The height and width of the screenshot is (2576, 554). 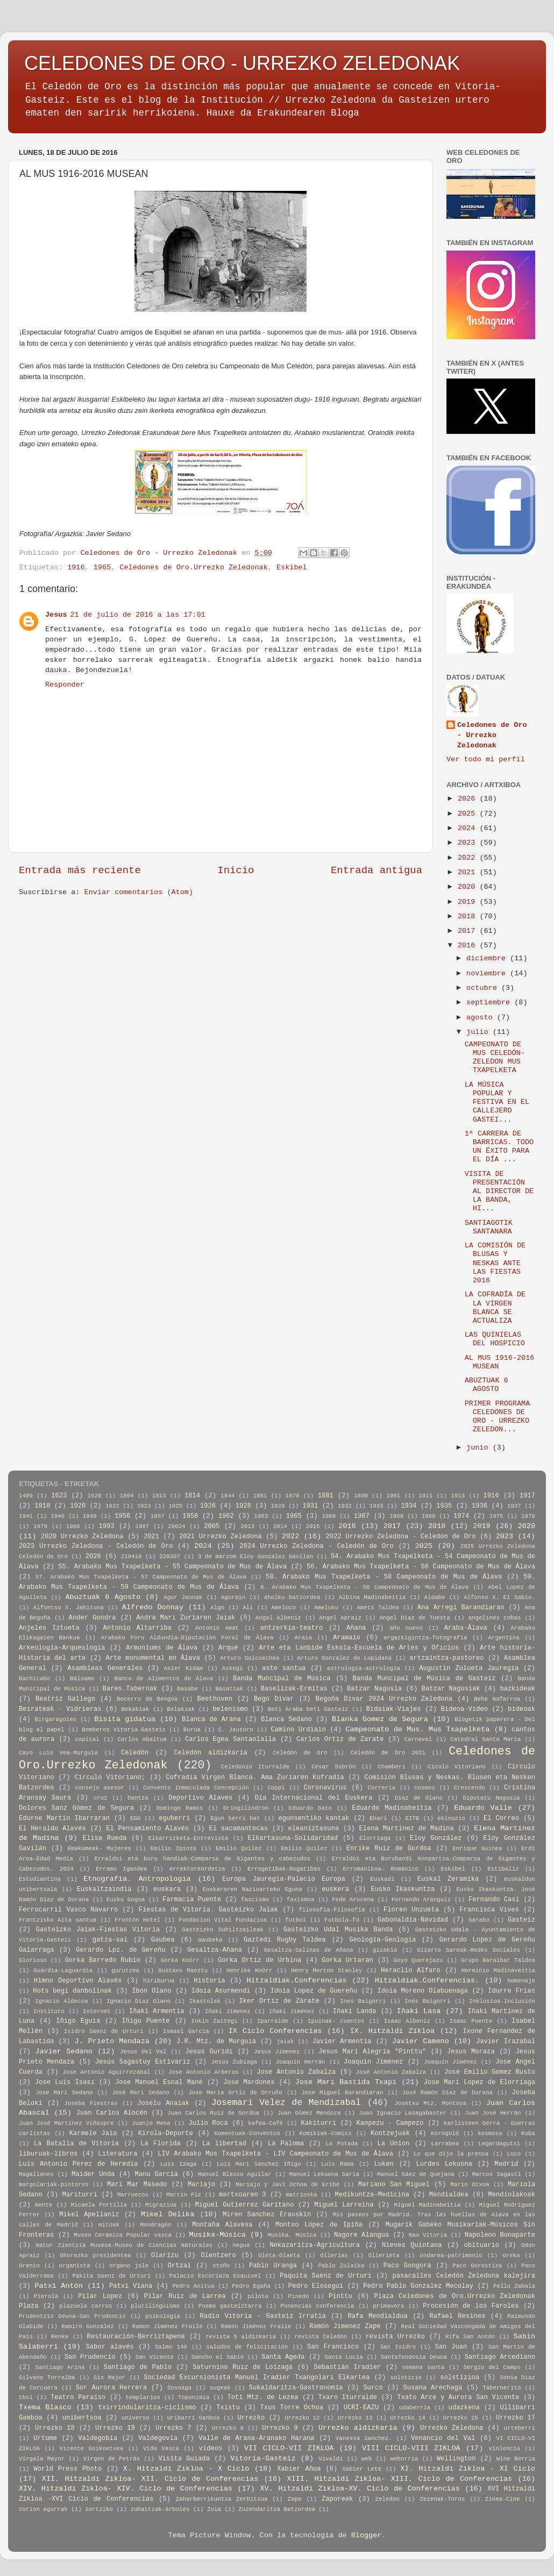 What do you see at coordinates (341, 2266) in the screenshot?
I see `Pablo Zulaika` at bounding box center [341, 2266].